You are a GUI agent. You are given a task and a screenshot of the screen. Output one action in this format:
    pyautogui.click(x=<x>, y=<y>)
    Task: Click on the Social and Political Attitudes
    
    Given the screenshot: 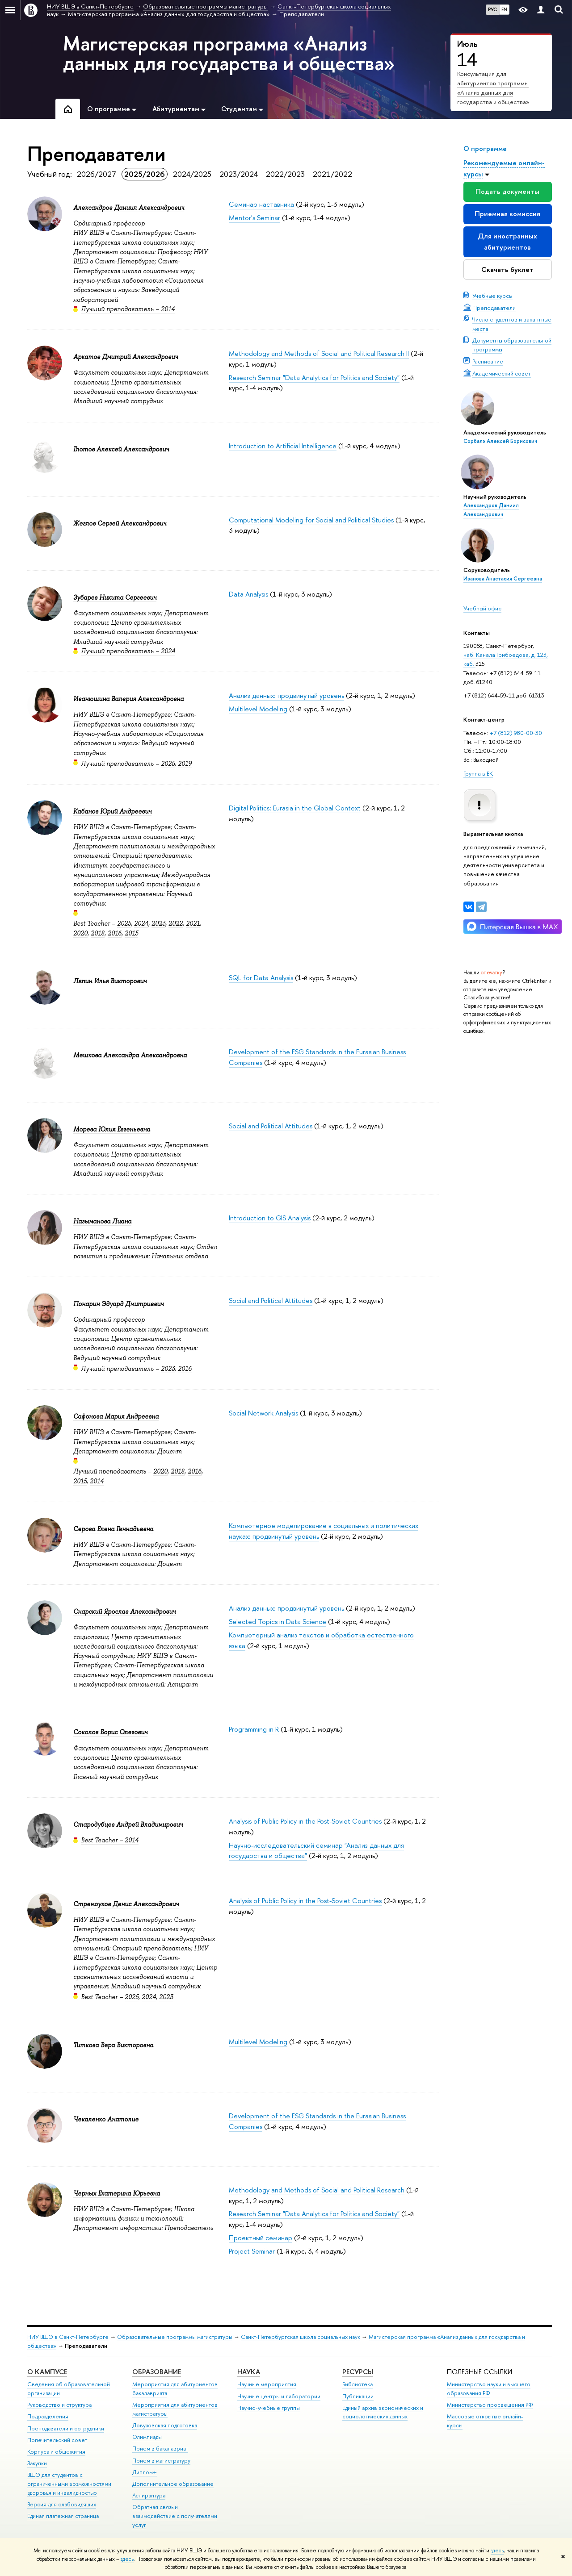 What is the action you would take?
    pyautogui.click(x=270, y=1126)
    